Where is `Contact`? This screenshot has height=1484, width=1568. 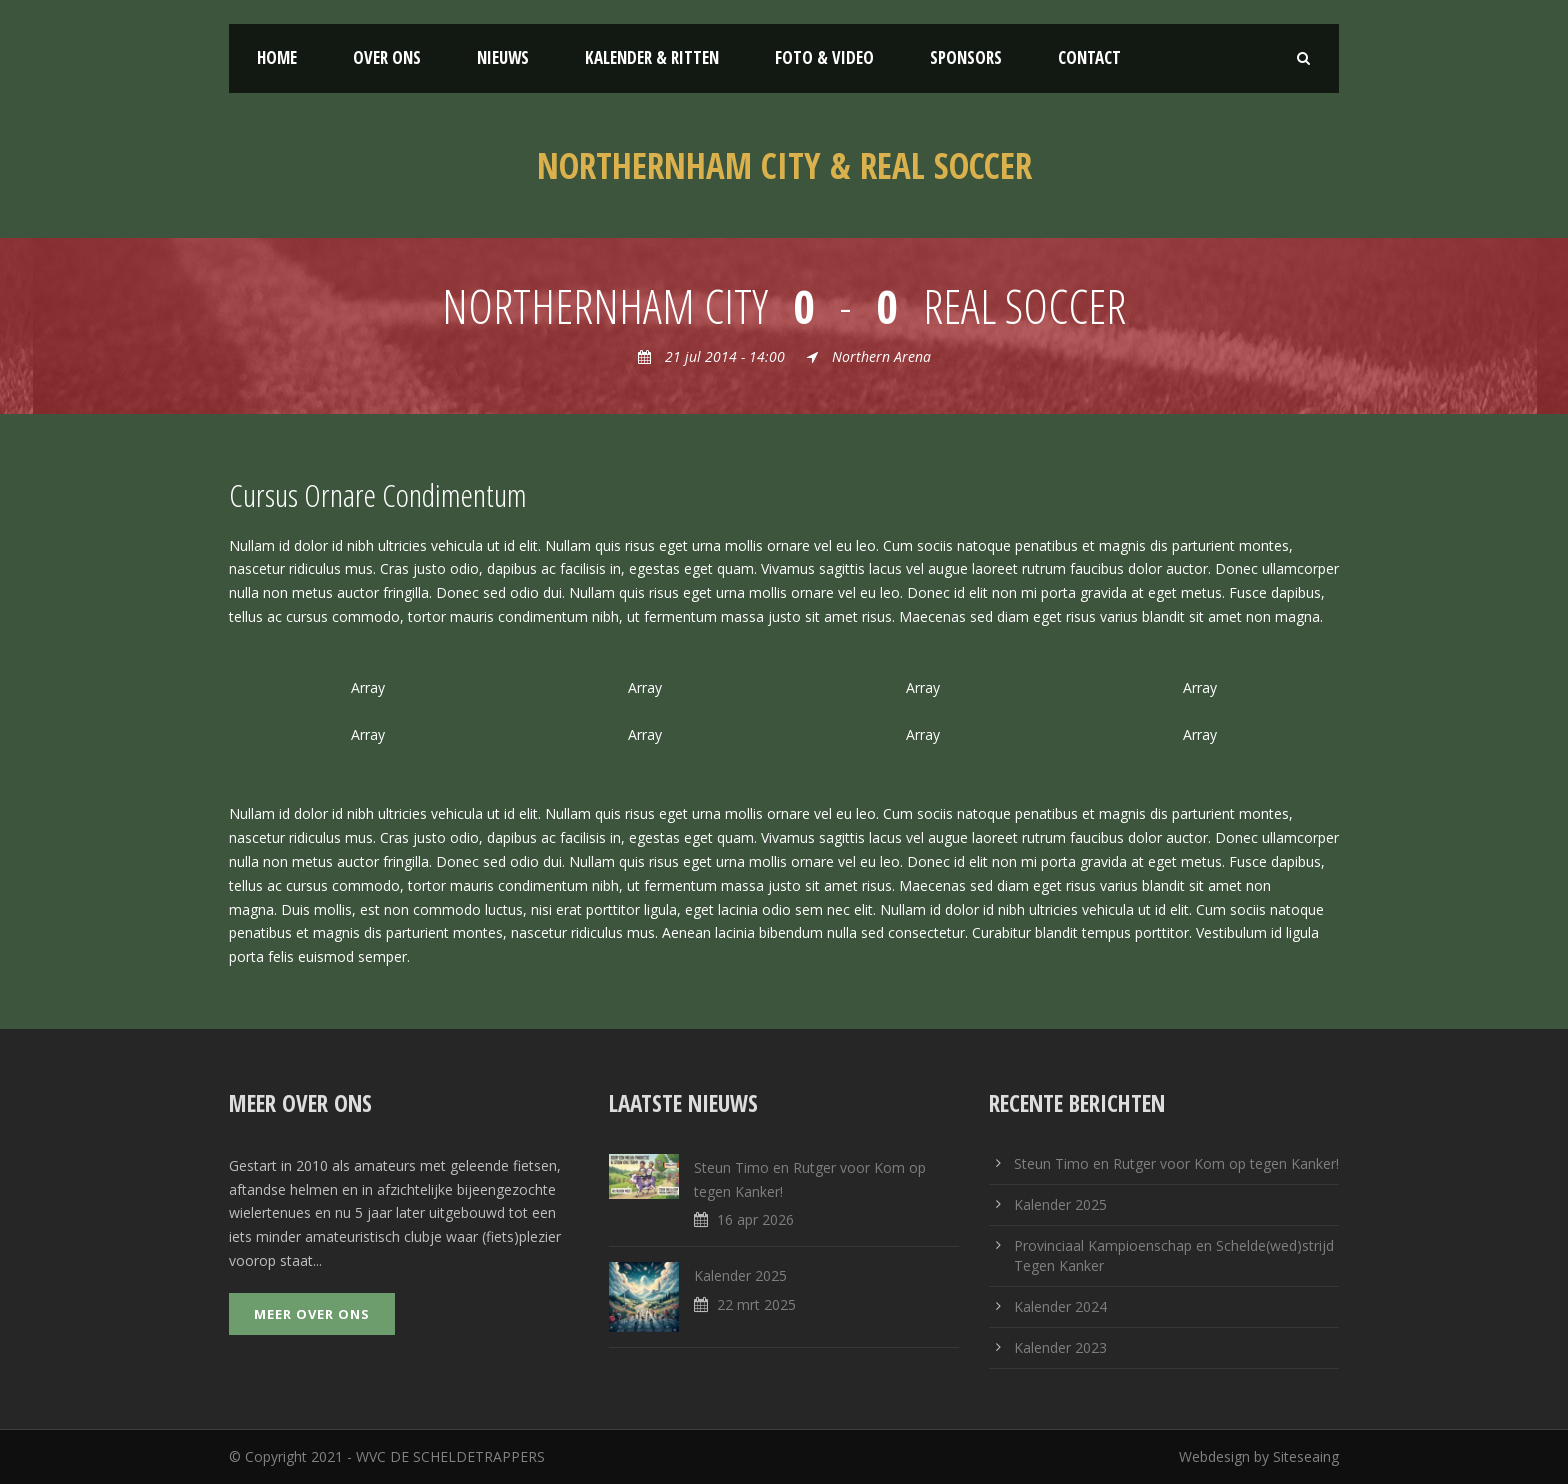
Contact is located at coordinates (1089, 57).